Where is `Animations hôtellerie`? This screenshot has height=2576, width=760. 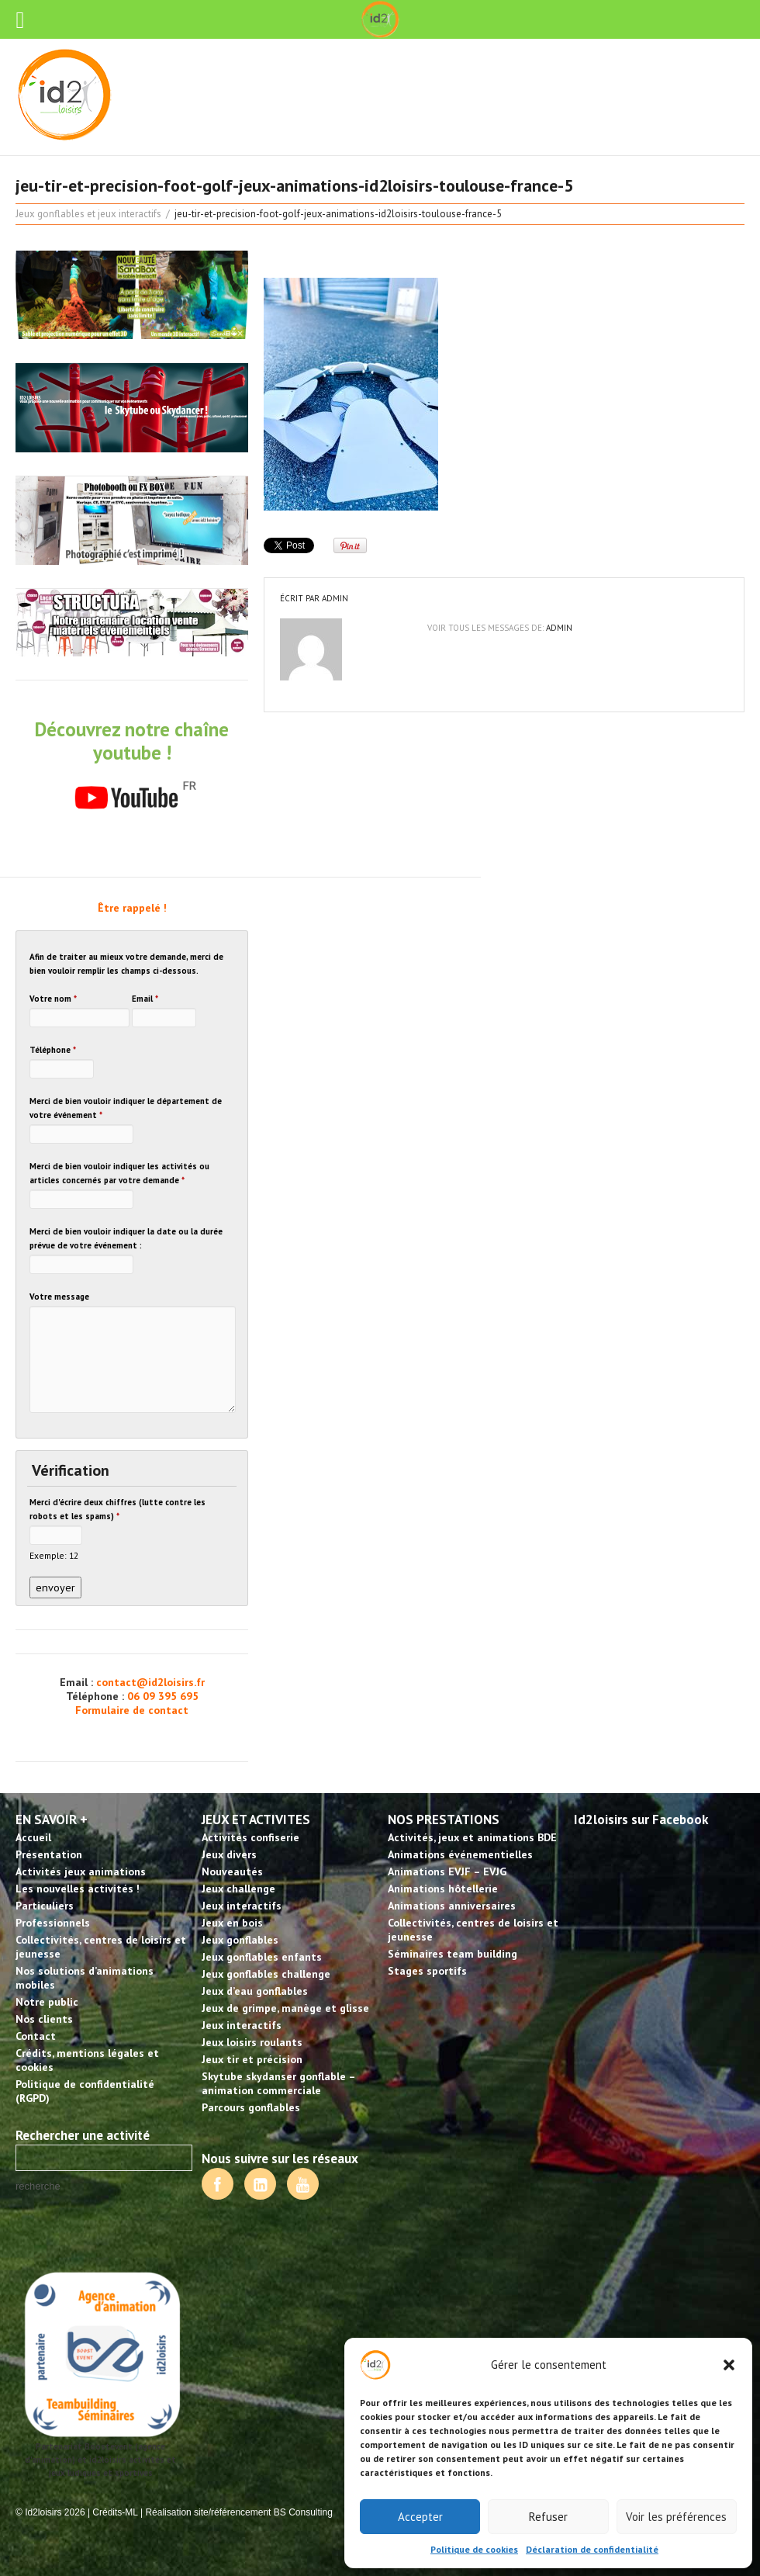
Animations hôtellerie is located at coordinates (443, 1889).